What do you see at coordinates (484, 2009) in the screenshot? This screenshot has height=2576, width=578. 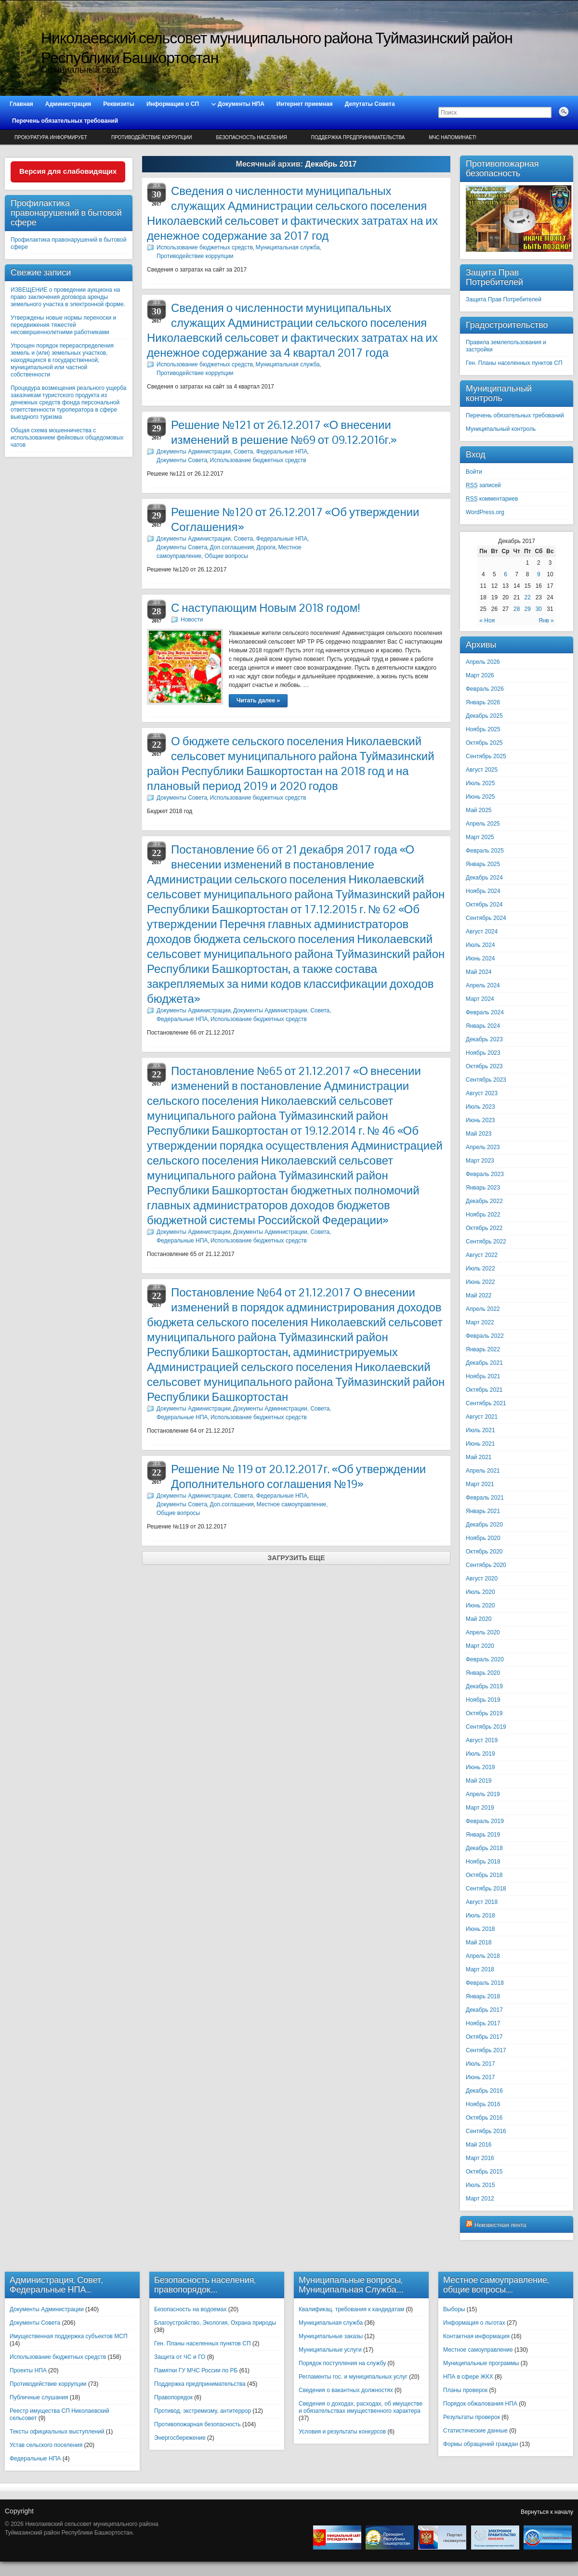 I see `Декабрь 2017` at bounding box center [484, 2009].